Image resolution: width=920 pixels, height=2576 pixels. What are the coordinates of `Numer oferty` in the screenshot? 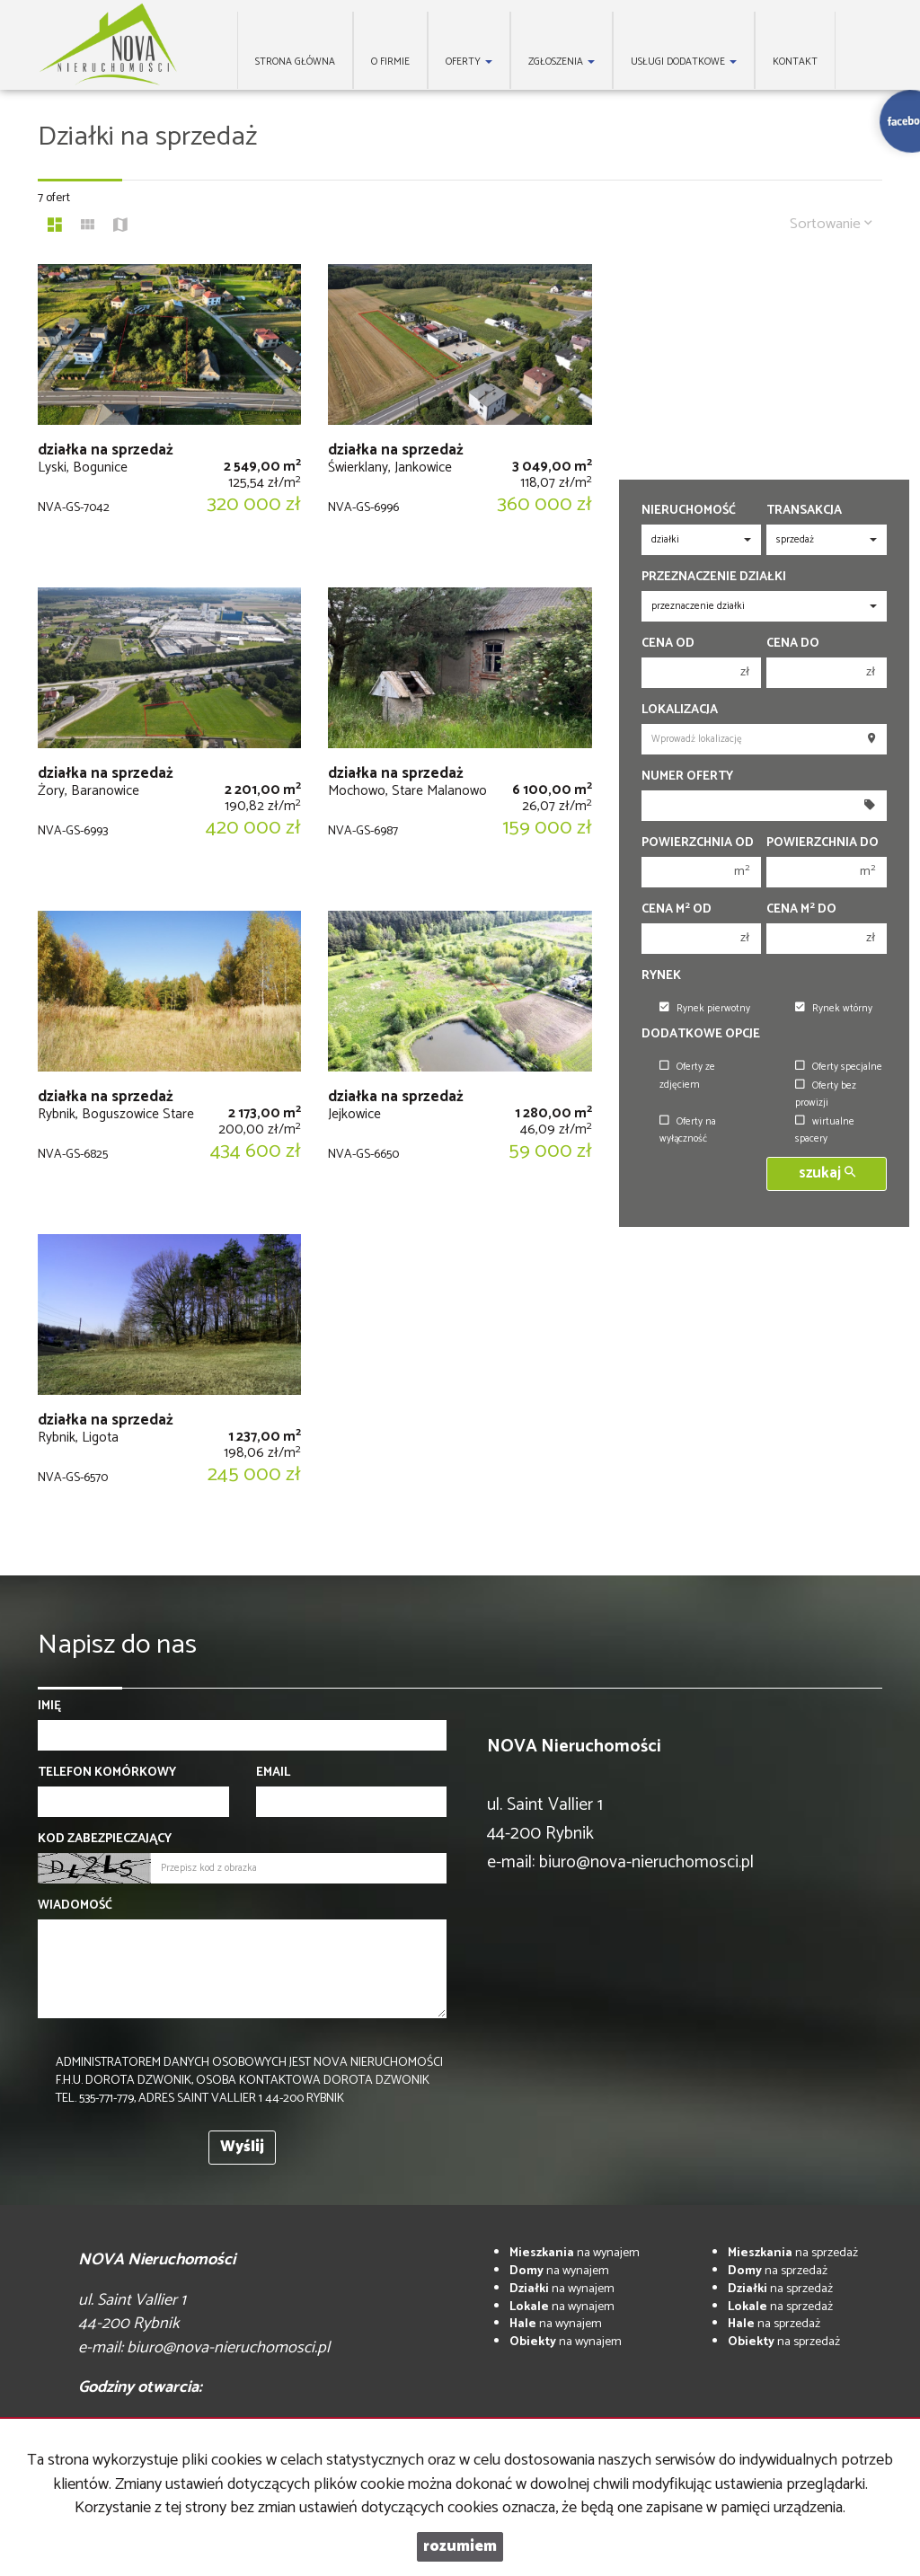 It's located at (687, 777).